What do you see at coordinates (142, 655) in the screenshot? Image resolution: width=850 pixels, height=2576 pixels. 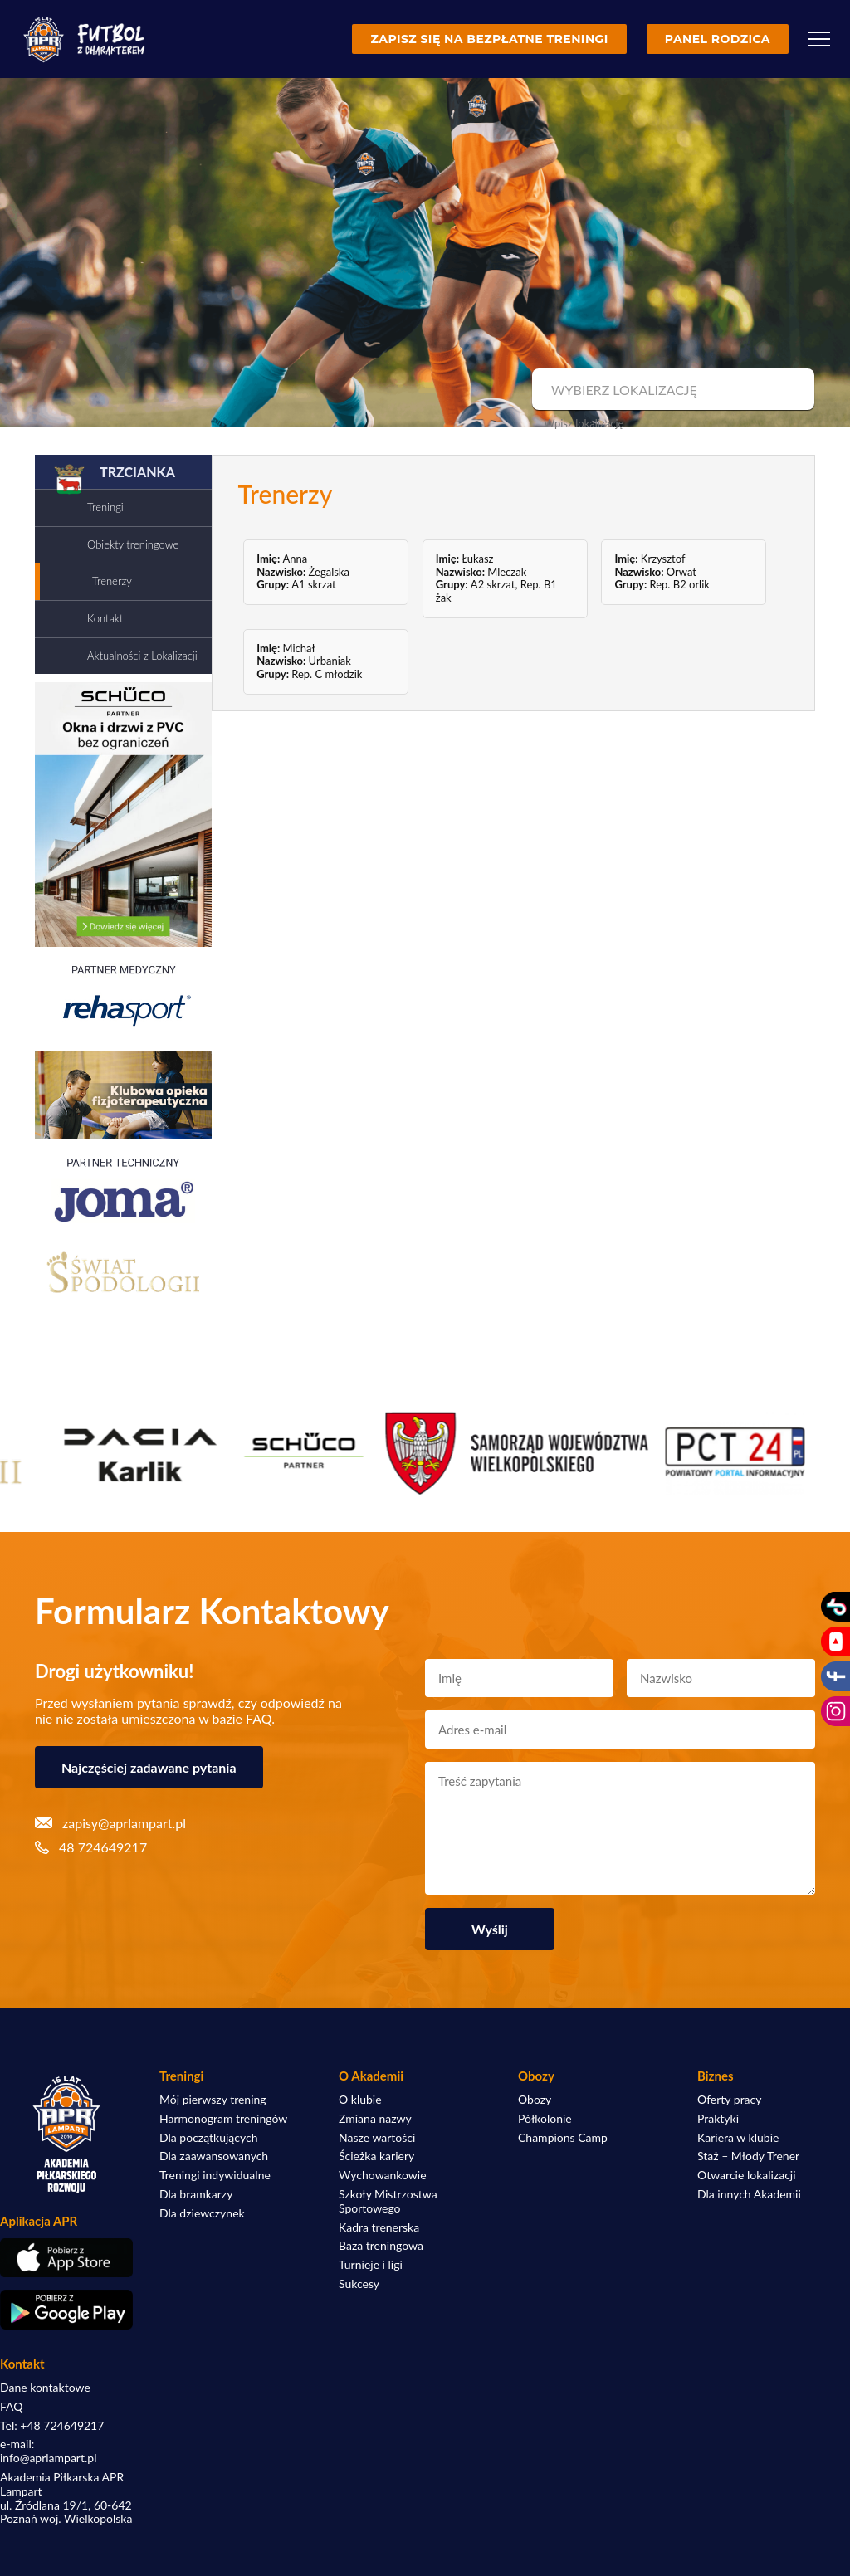 I see `Aktualności z Lokalizacji` at bounding box center [142, 655].